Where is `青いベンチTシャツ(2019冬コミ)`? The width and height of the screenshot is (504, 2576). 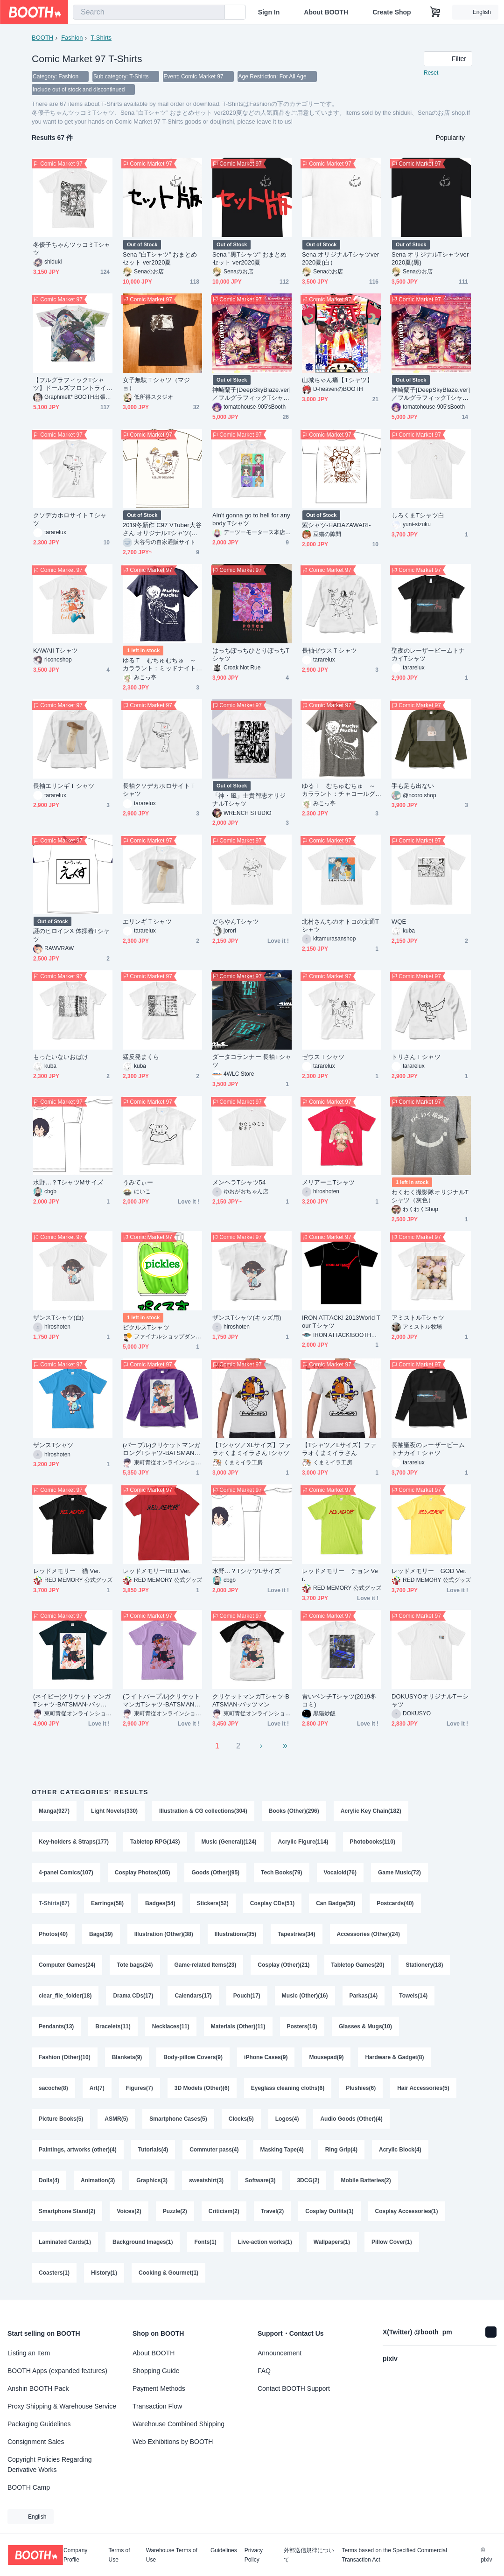
青いベンチTシャツ(2019冬コミ) is located at coordinates (339, 1700).